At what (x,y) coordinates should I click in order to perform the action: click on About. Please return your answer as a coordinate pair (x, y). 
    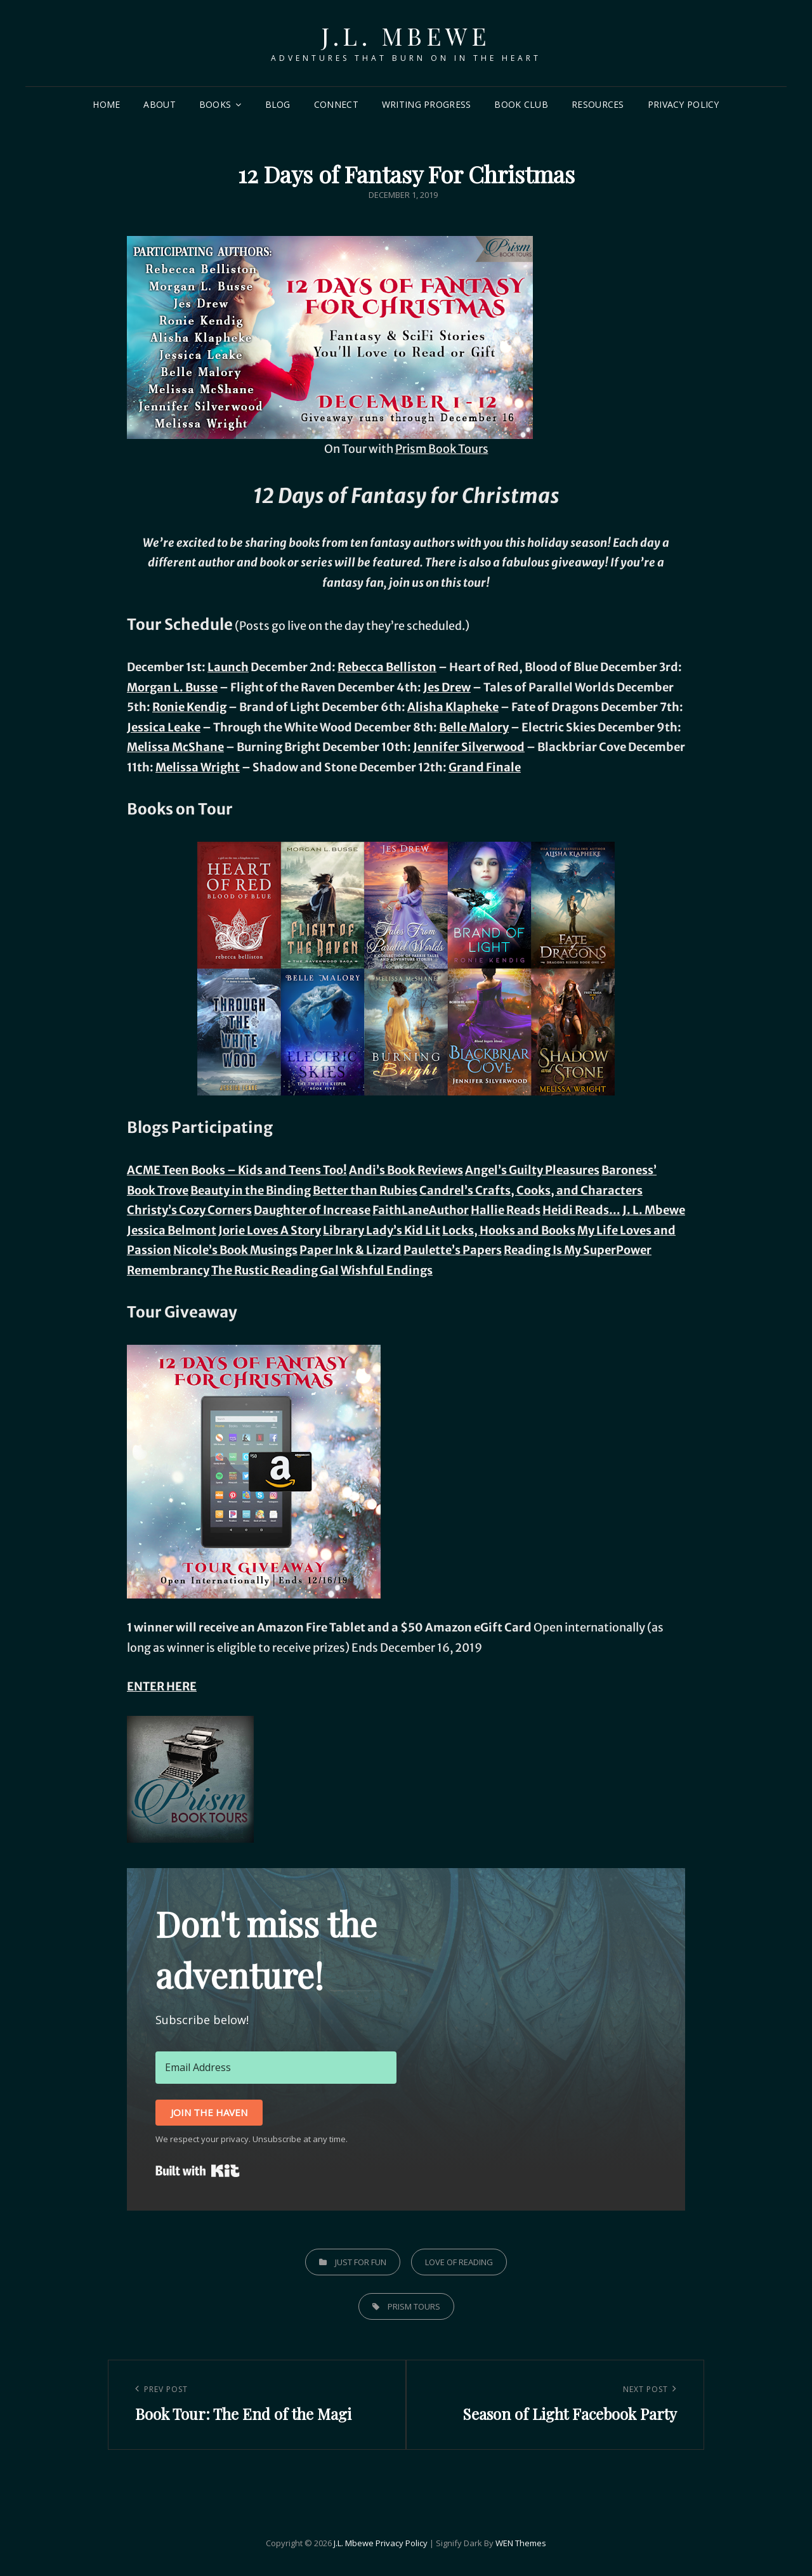
    Looking at the image, I should click on (159, 104).